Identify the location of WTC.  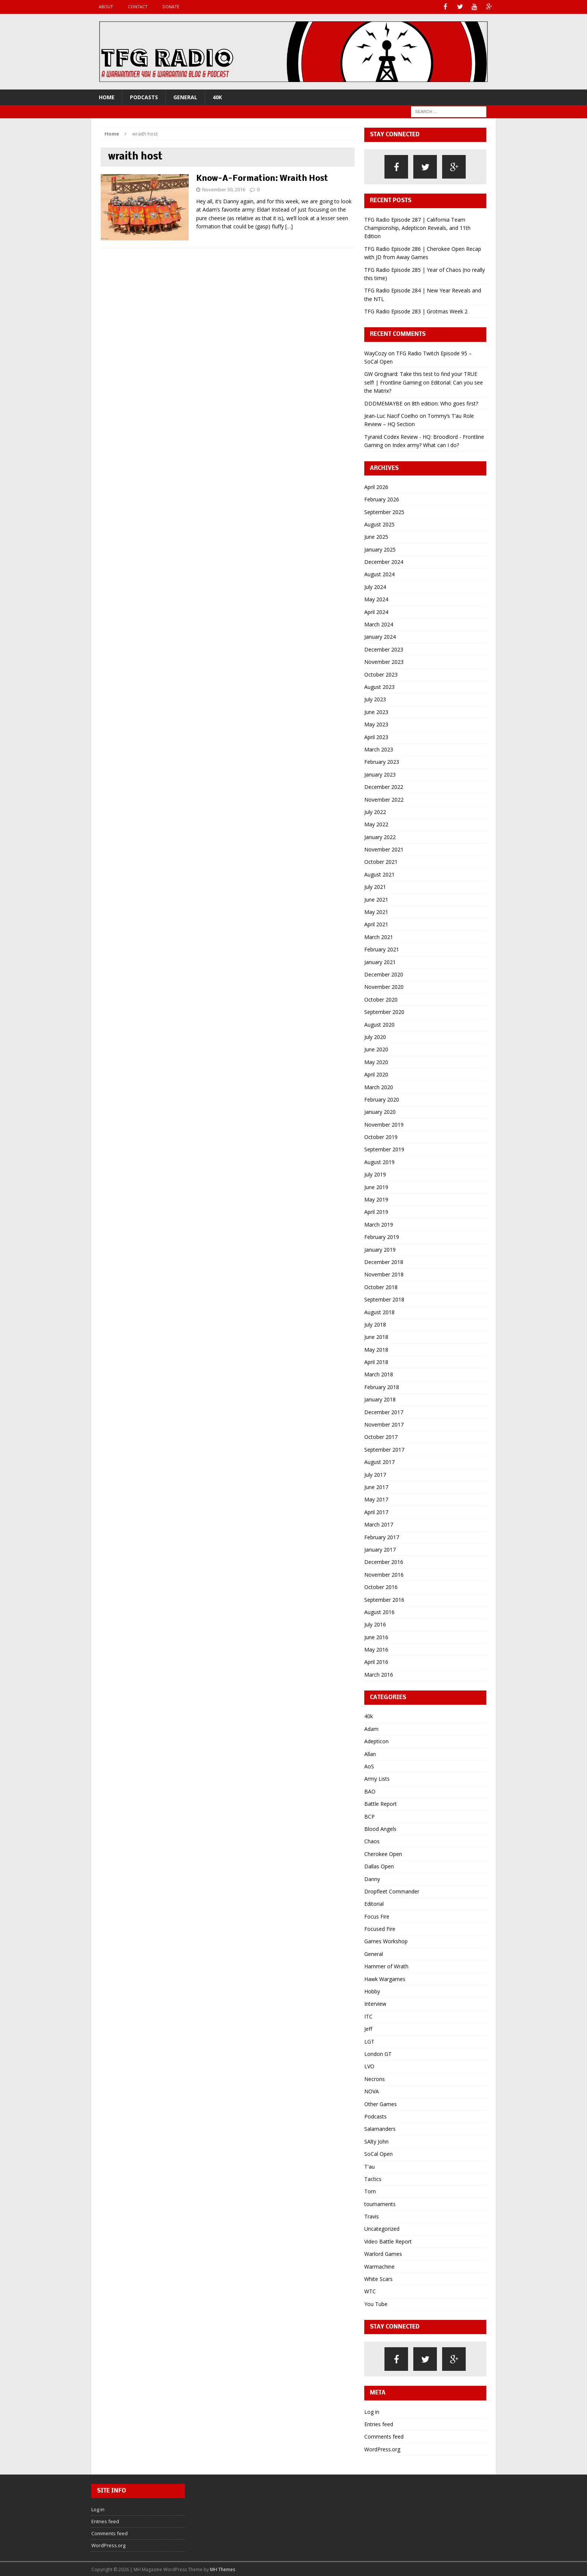
(370, 2290).